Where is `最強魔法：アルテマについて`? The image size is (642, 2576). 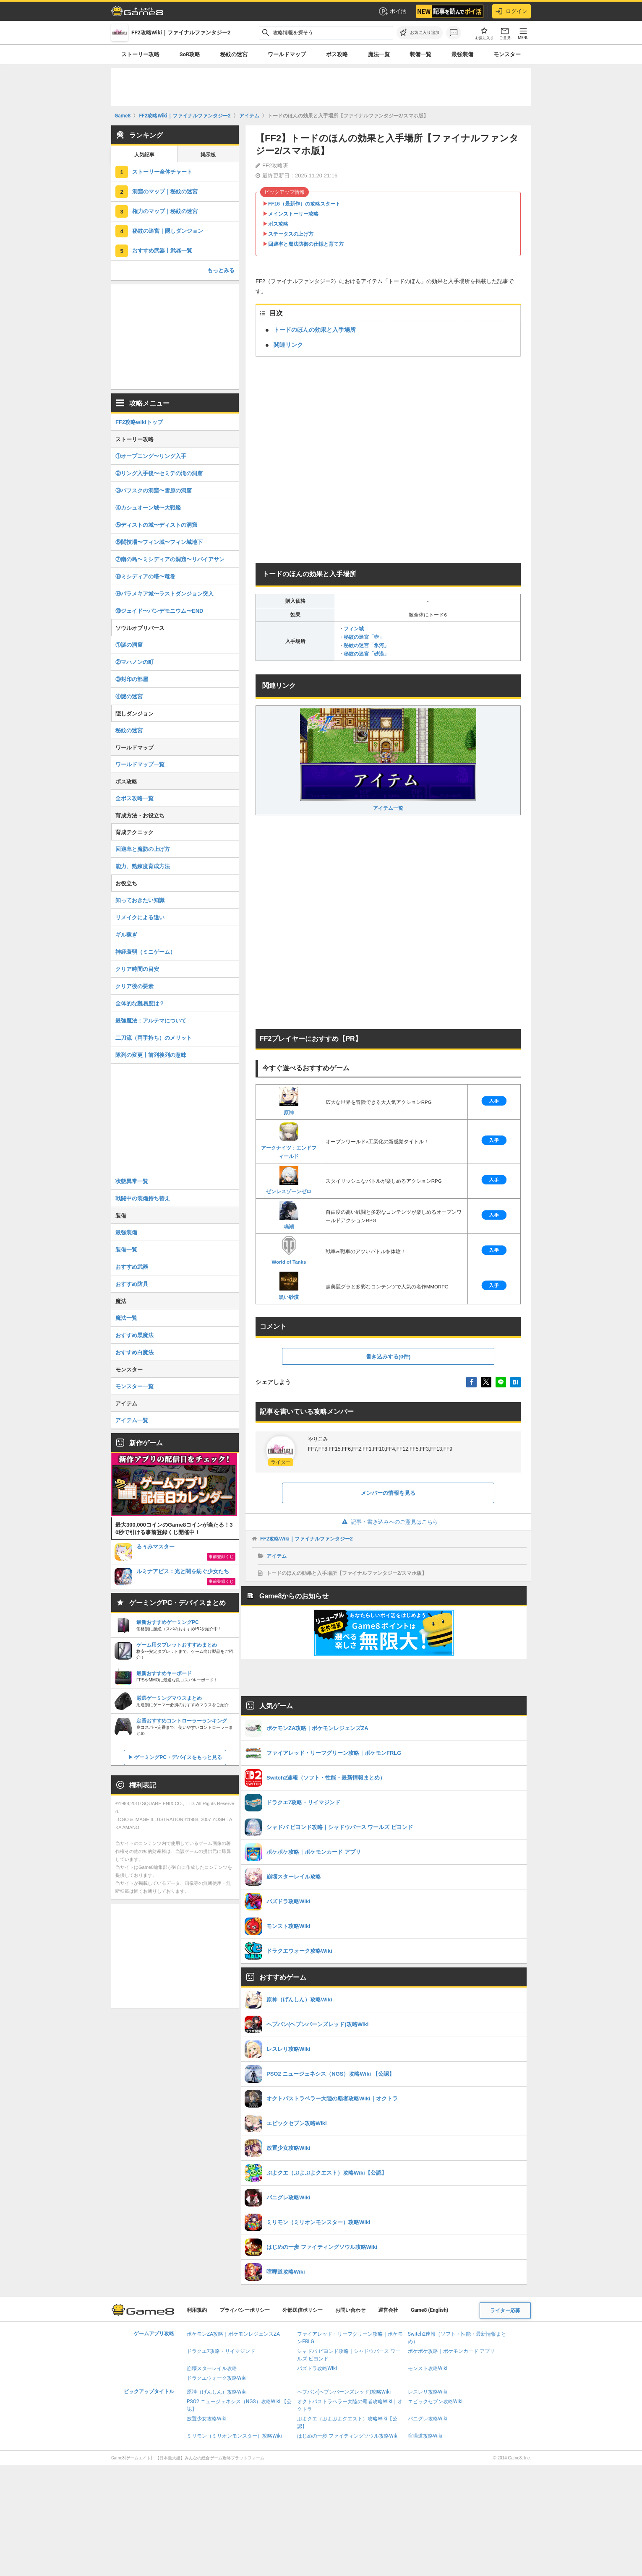 最強魔法：アルテマについて is located at coordinates (150, 1020).